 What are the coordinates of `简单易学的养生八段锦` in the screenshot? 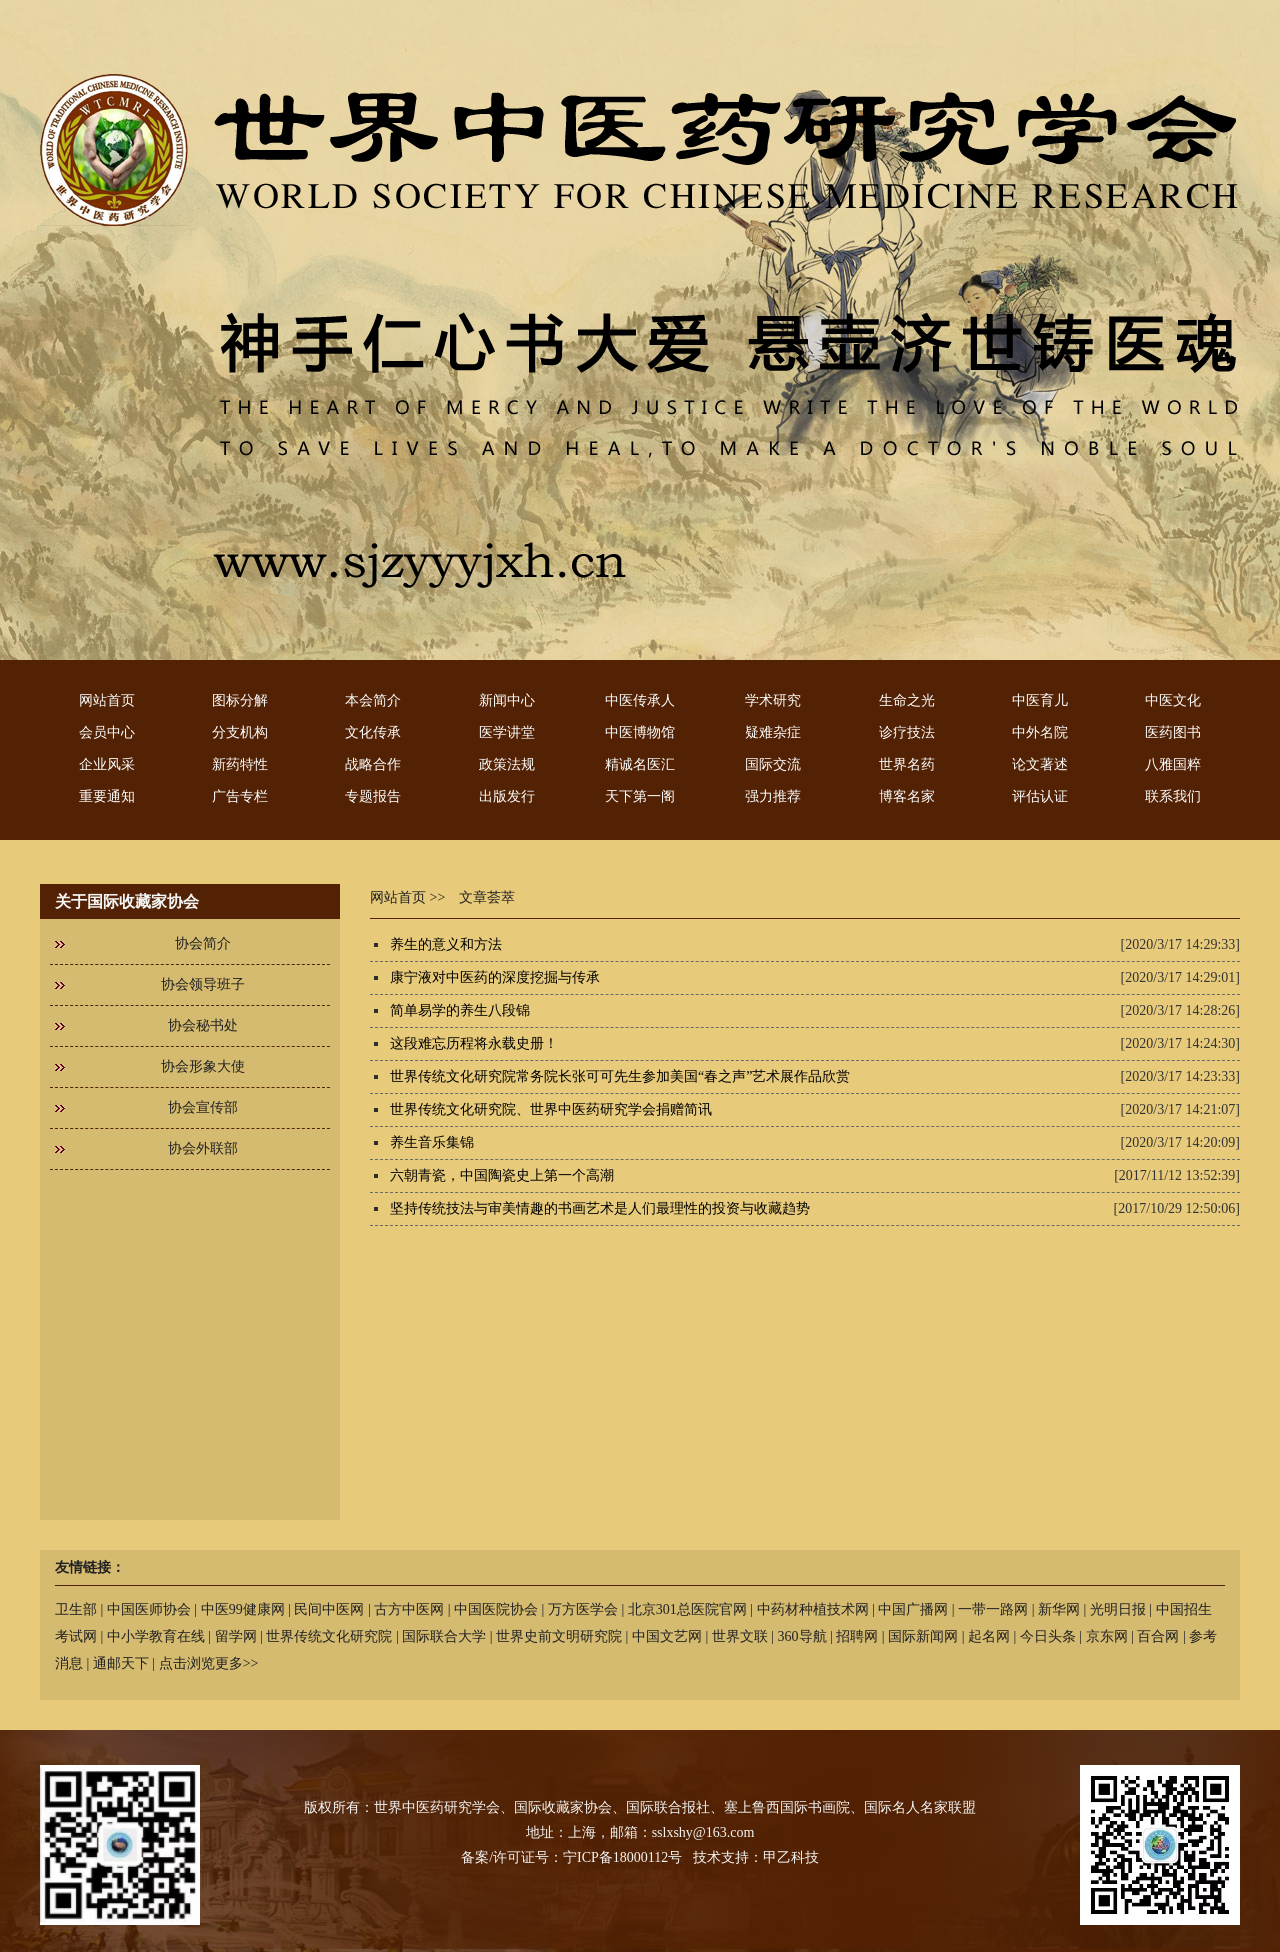 It's located at (460, 1010).